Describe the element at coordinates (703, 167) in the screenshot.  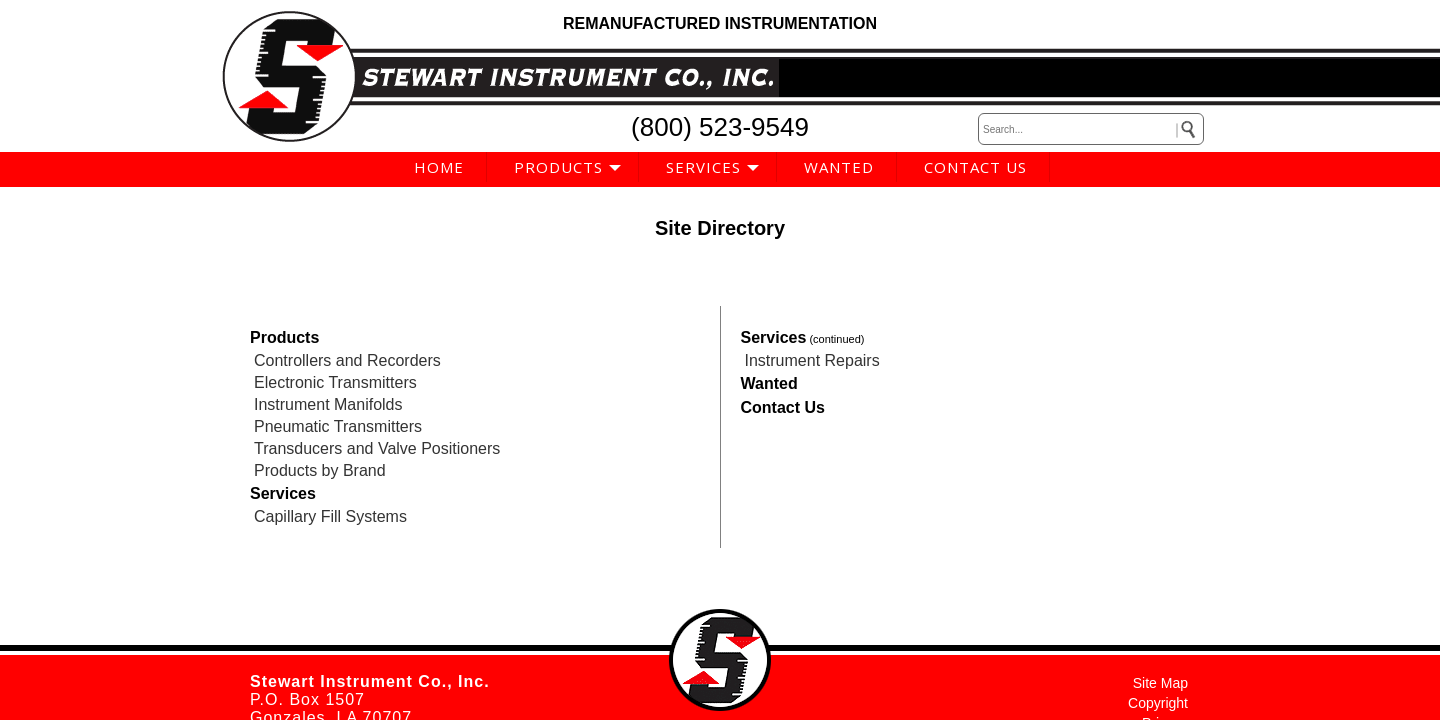
I see `SERVICES` at that location.